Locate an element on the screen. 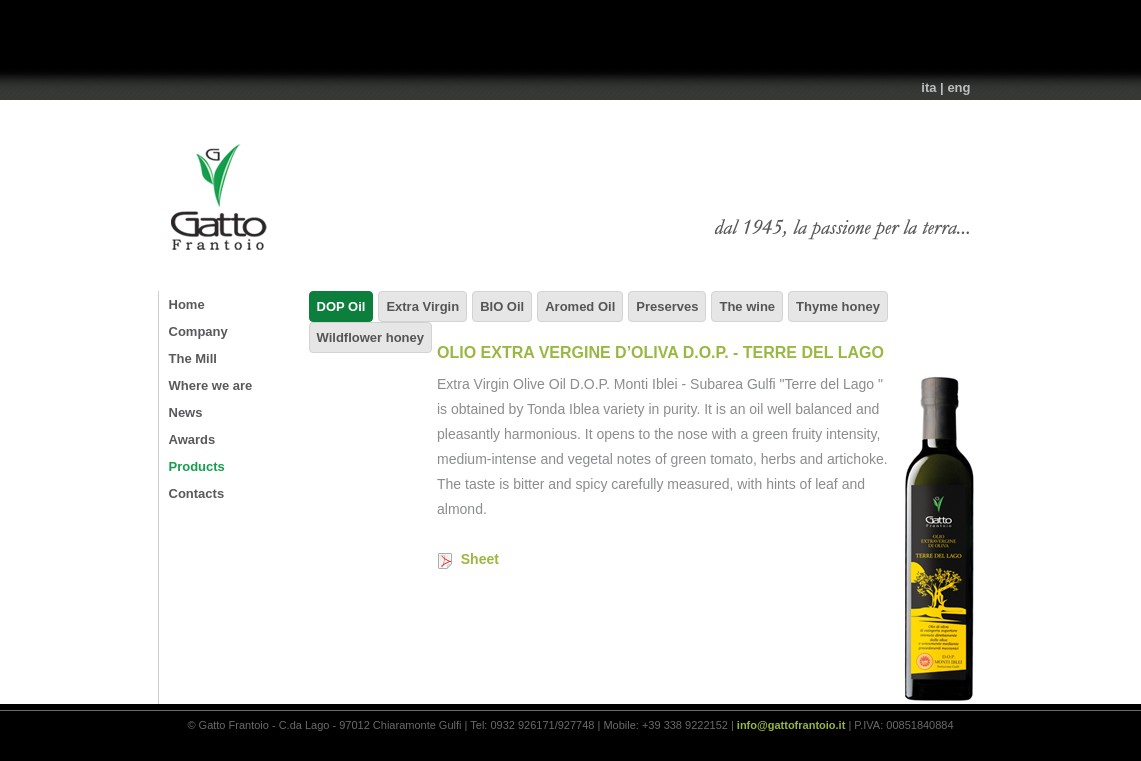  Thyme honey is located at coordinates (838, 306).